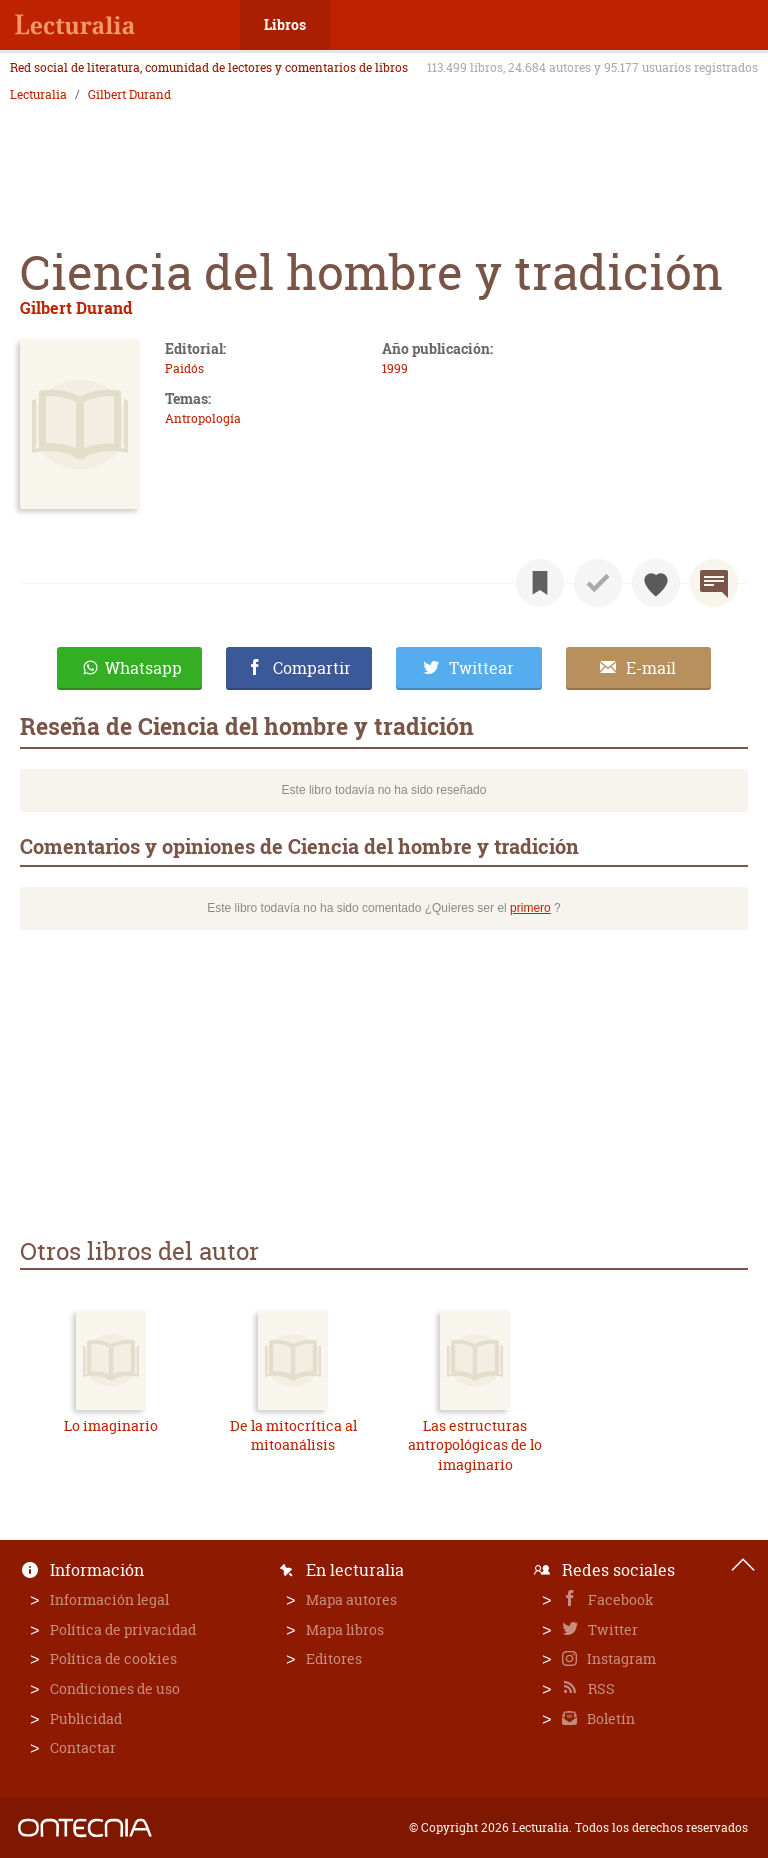  Describe the element at coordinates (611, 1629) in the screenshot. I see `Twitter` at that location.